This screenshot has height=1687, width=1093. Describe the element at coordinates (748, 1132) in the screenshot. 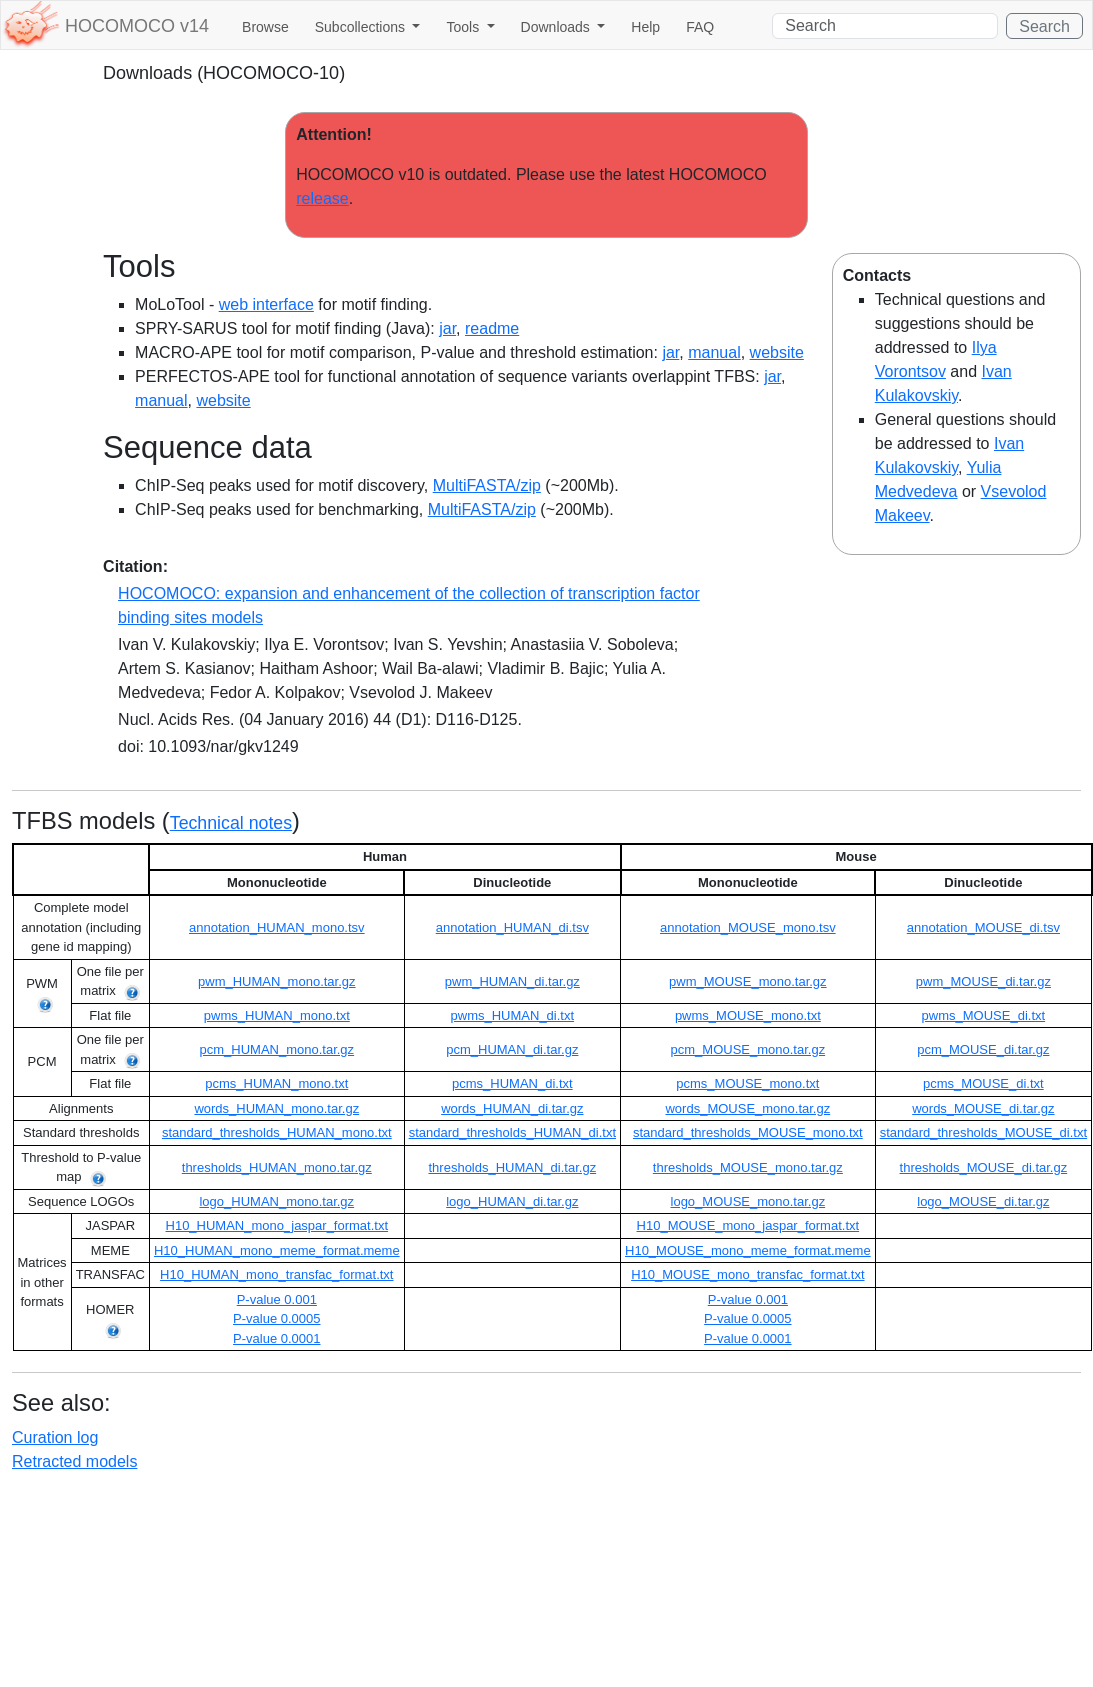

I see `standard_thresholds_MOUSE_mono.txt` at that location.